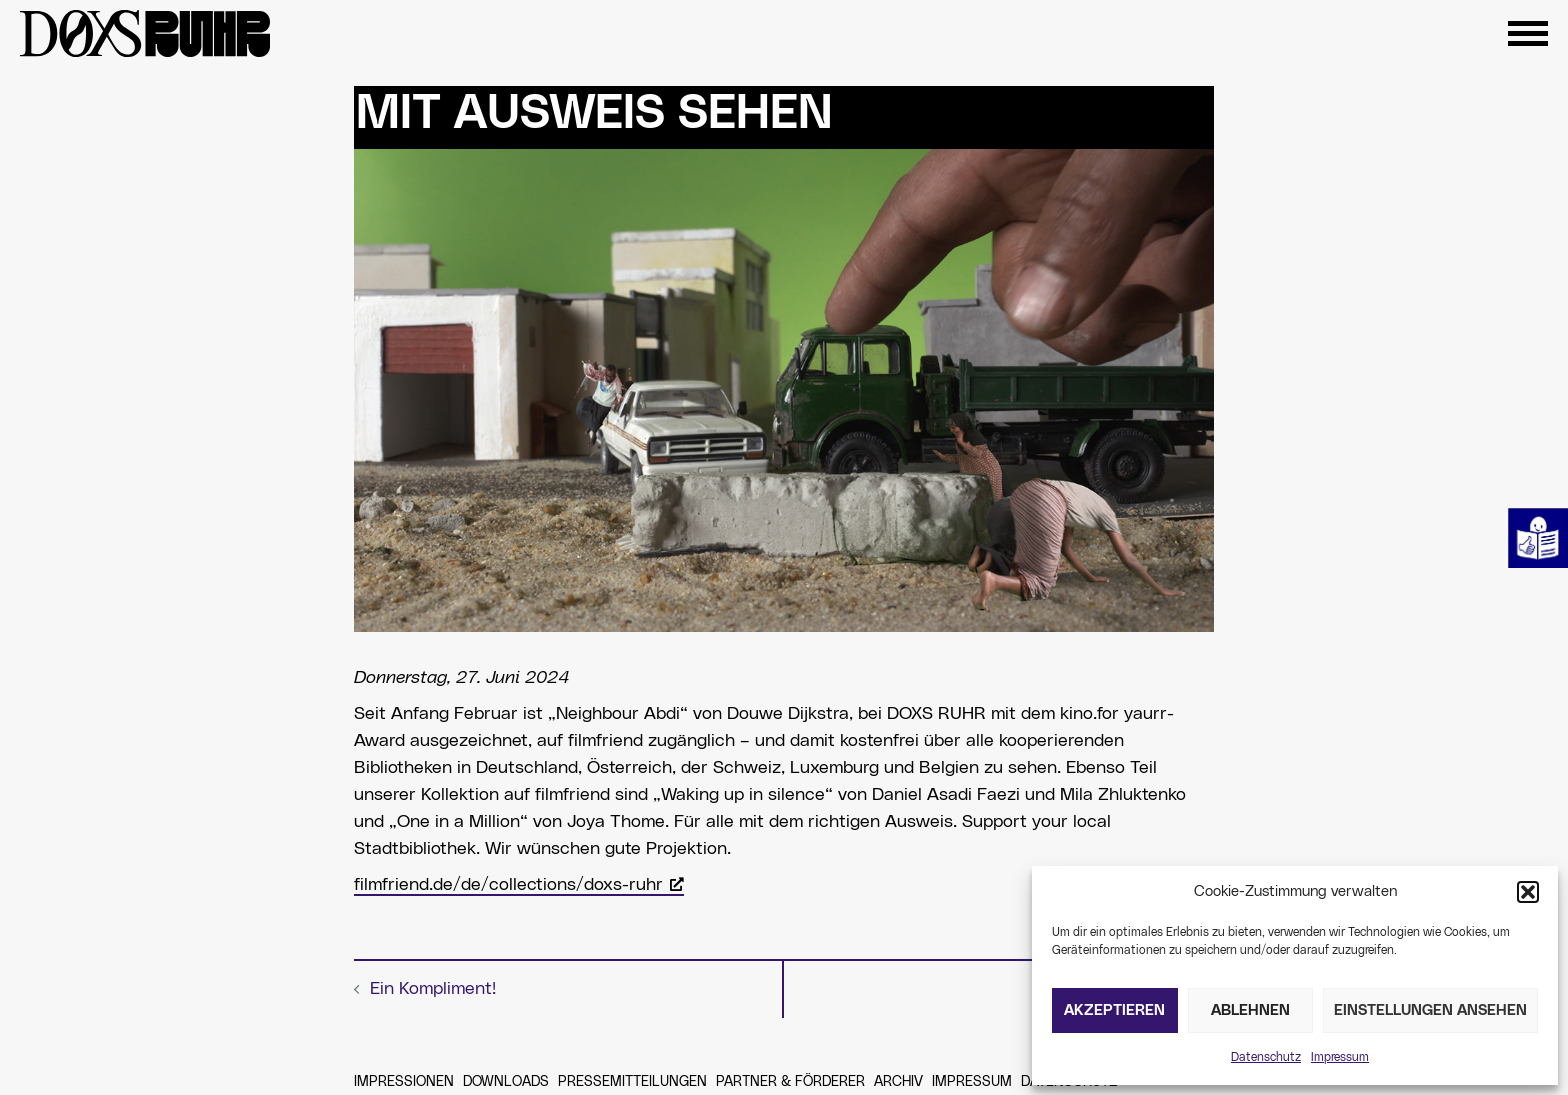 The image size is (1568, 1095). I want to click on Ablehnen, so click(1250, 1010).